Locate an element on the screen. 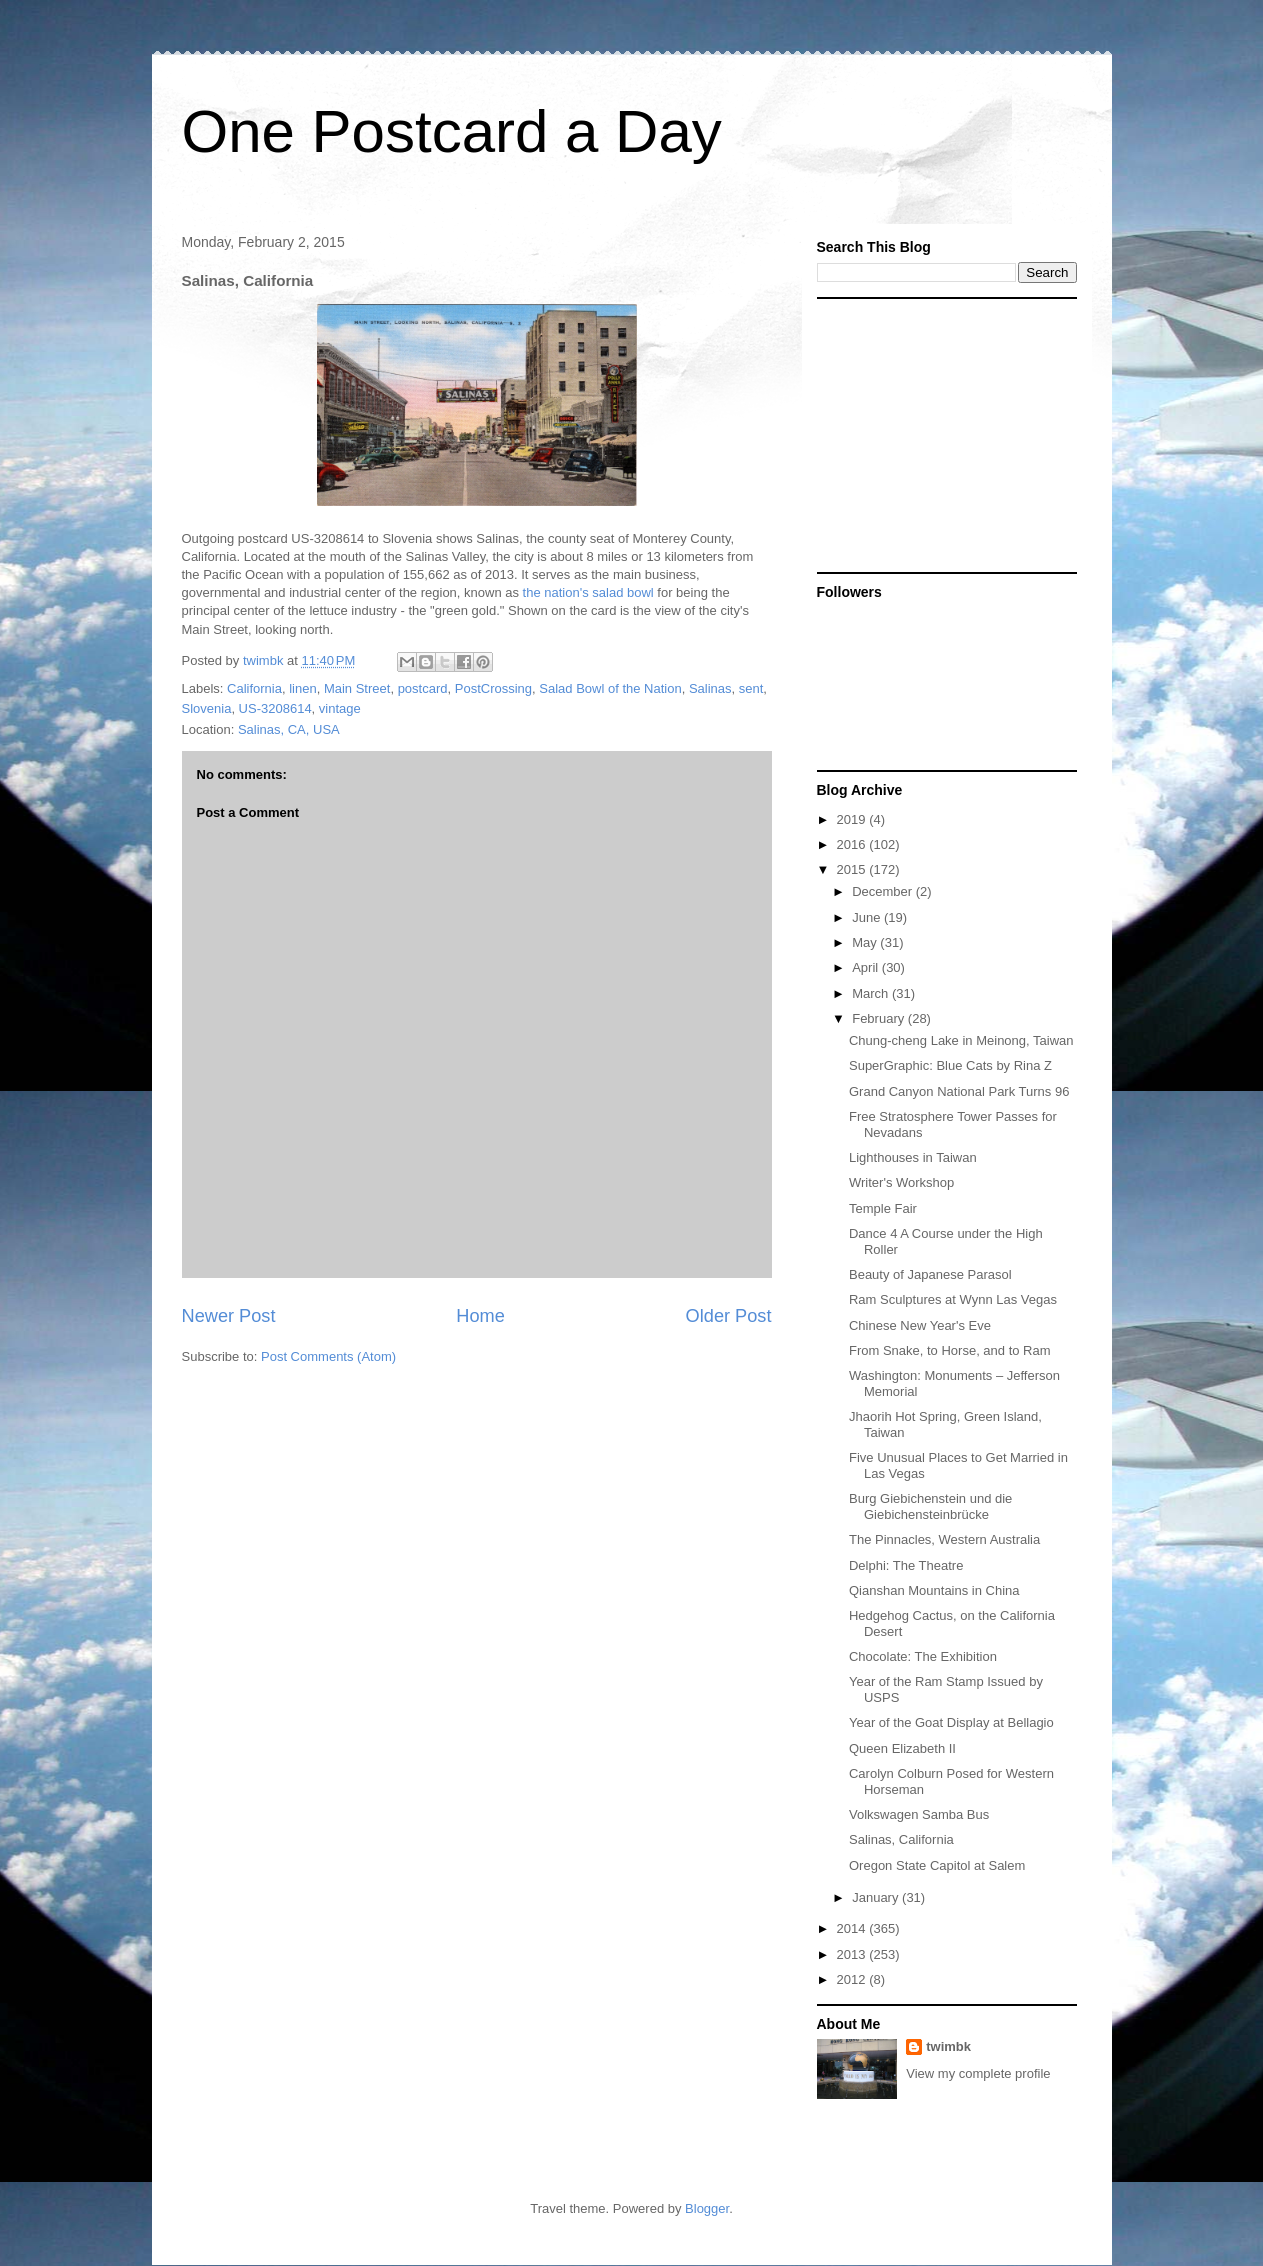  January is located at coordinates (877, 1897).